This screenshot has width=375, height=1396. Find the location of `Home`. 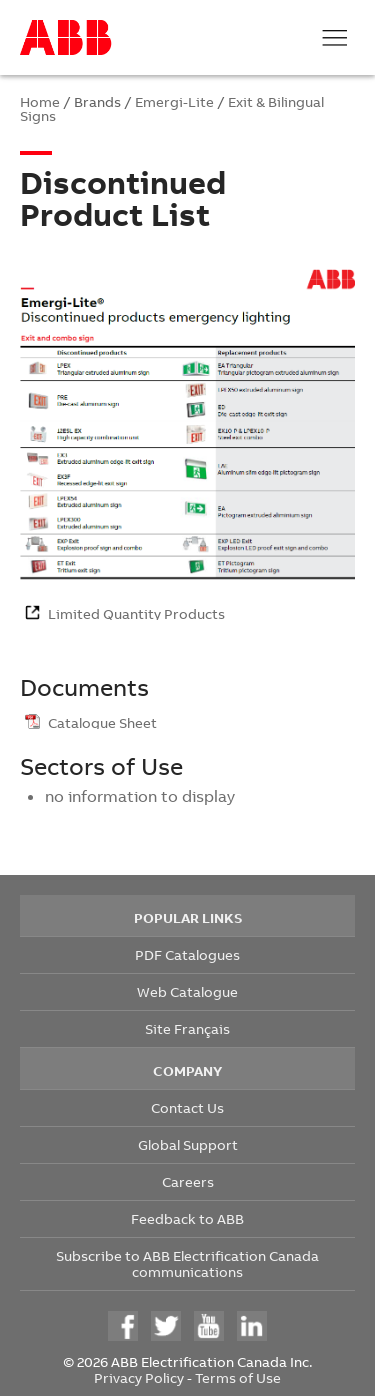

Home is located at coordinates (40, 101).